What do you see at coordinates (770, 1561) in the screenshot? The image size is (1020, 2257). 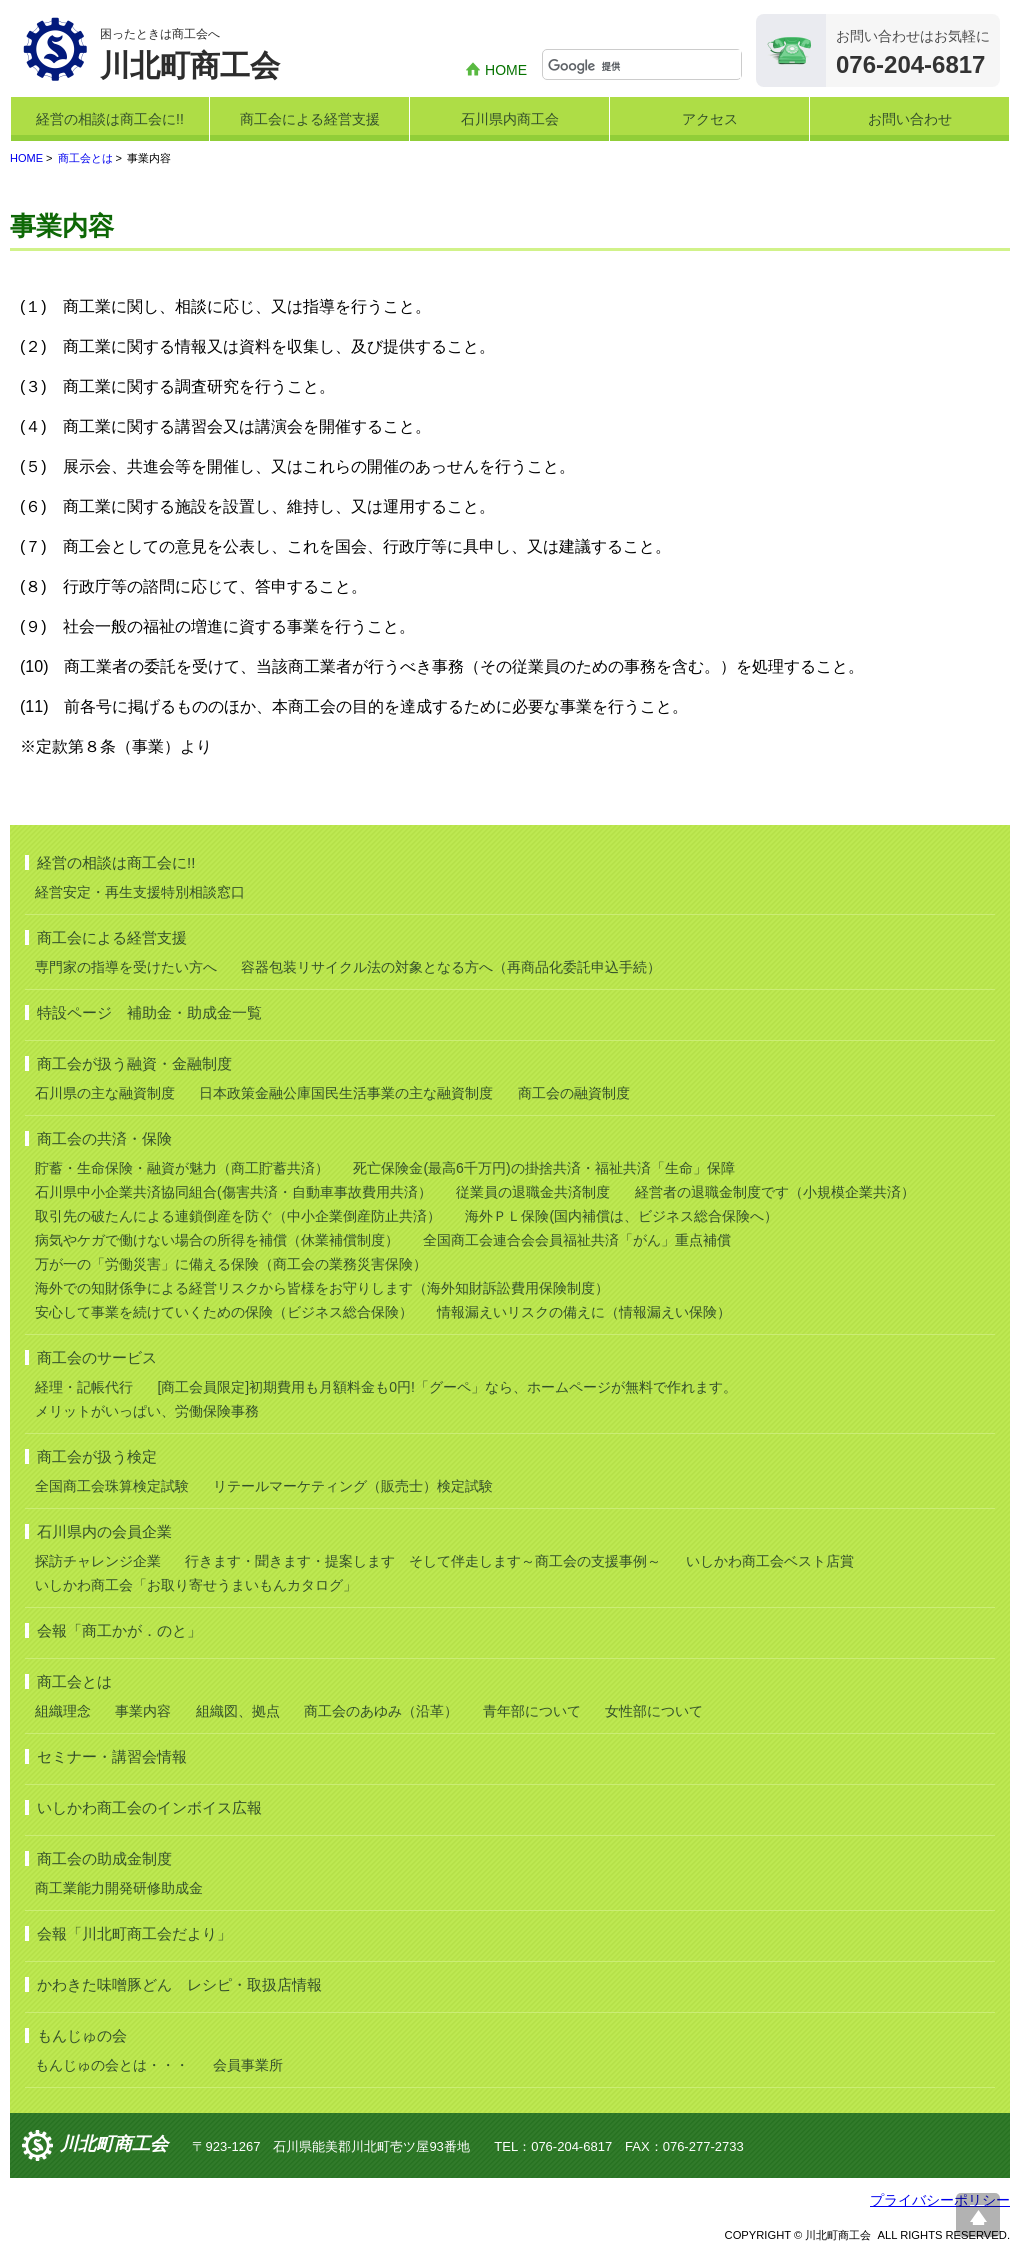 I see `いしかわ商工会ベスト店賞` at bounding box center [770, 1561].